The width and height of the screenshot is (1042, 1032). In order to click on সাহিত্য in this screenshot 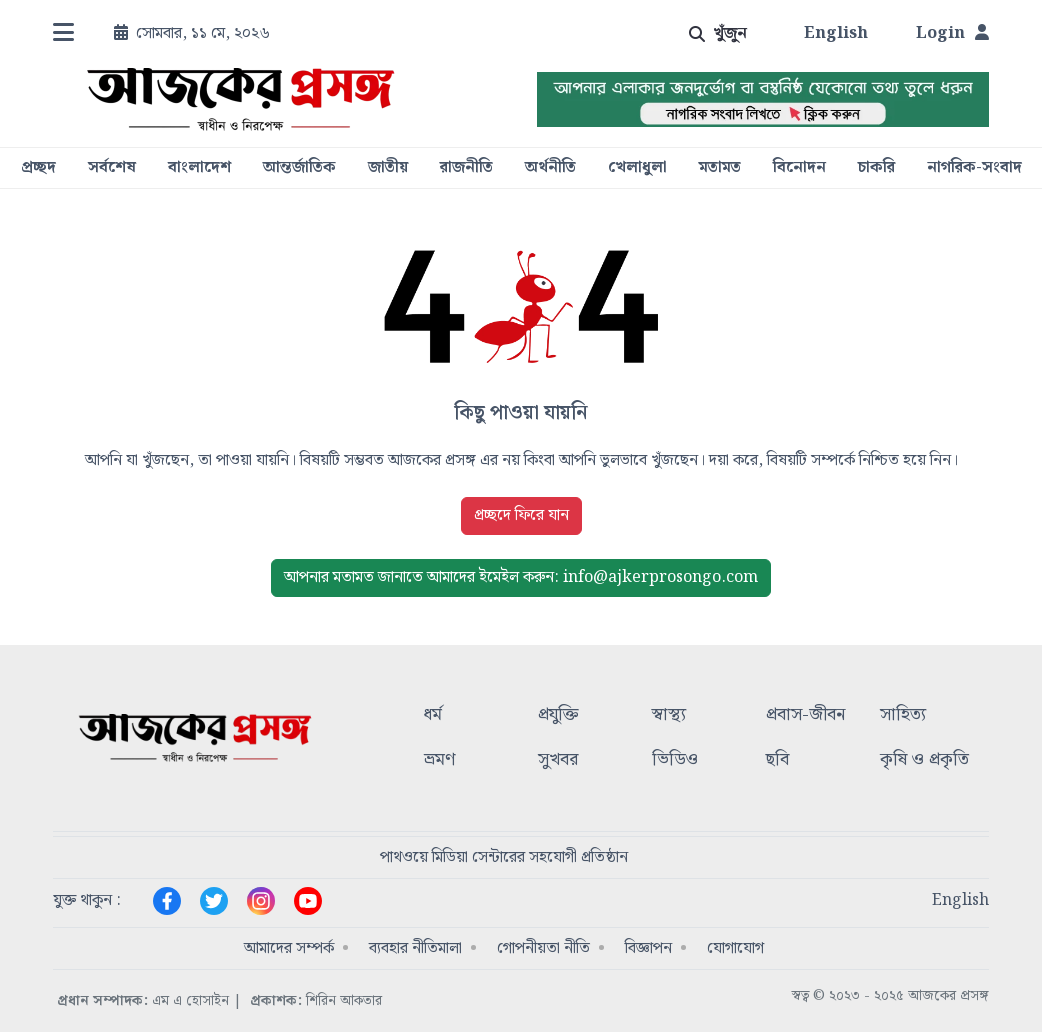, I will do `click(903, 715)`.